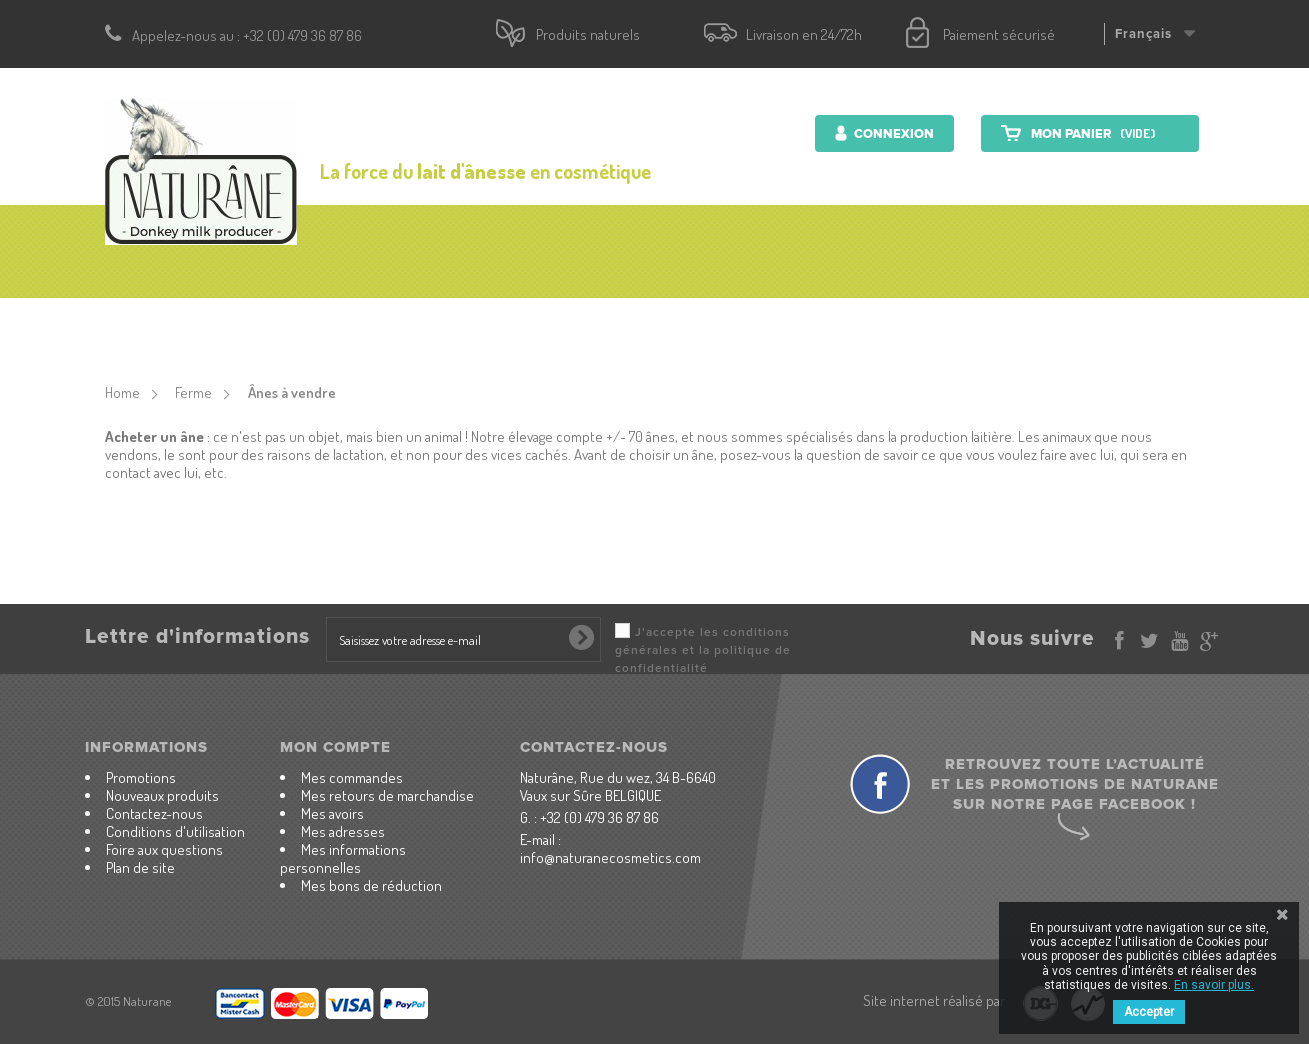 The width and height of the screenshot is (1309, 1044). Describe the element at coordinates (141, 777) in the screenshot. I see `Promotions` at that location.